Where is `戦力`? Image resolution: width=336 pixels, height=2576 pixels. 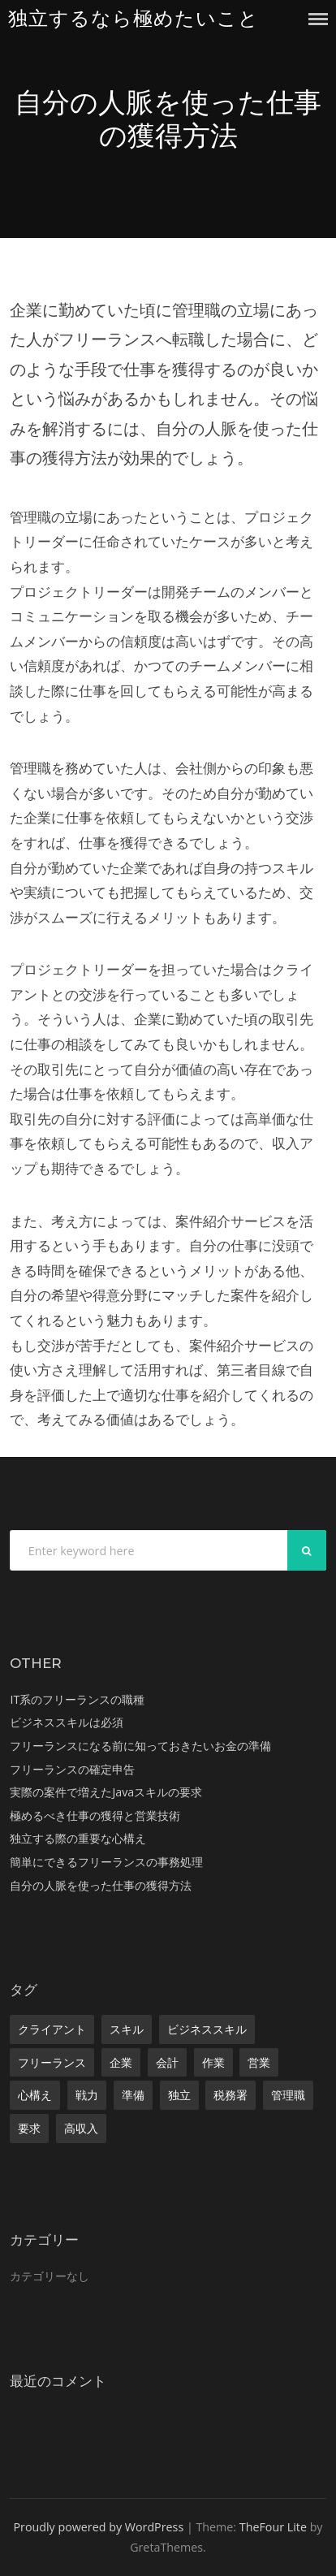
戦力 is located at coordinates (86, 2095).